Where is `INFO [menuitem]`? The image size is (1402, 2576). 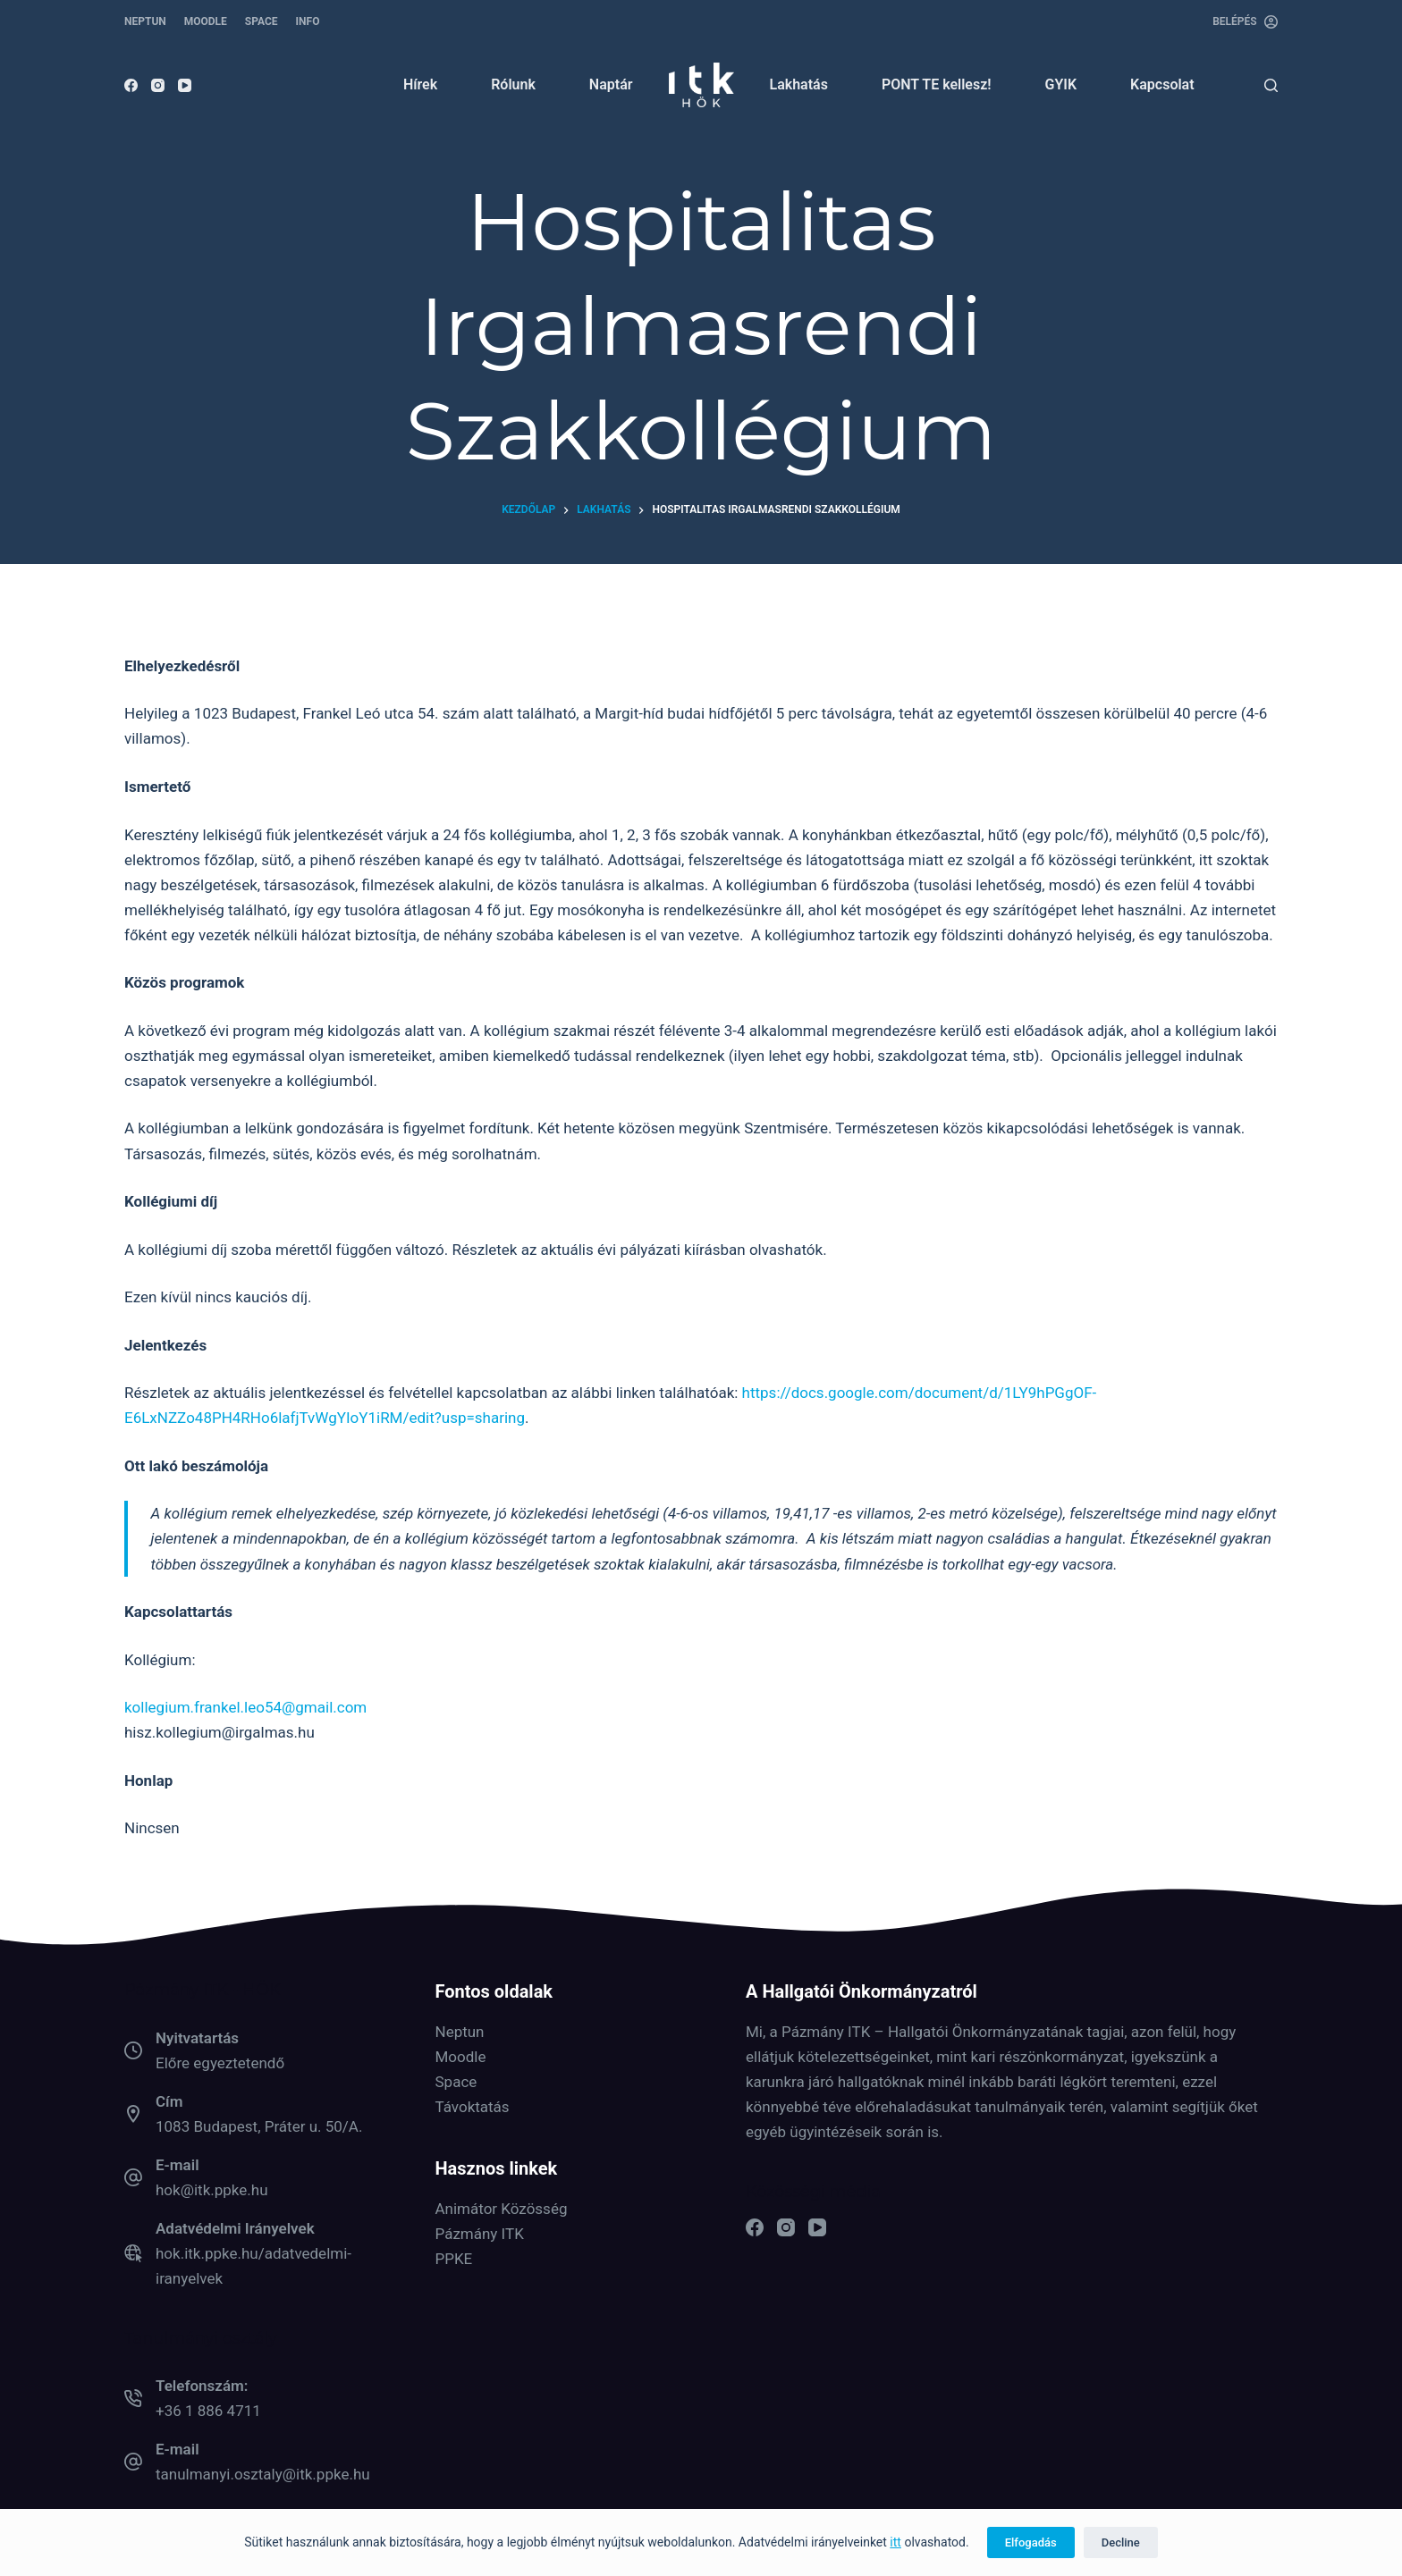 INFO [menuitem] is located at coordinates (308, 21).